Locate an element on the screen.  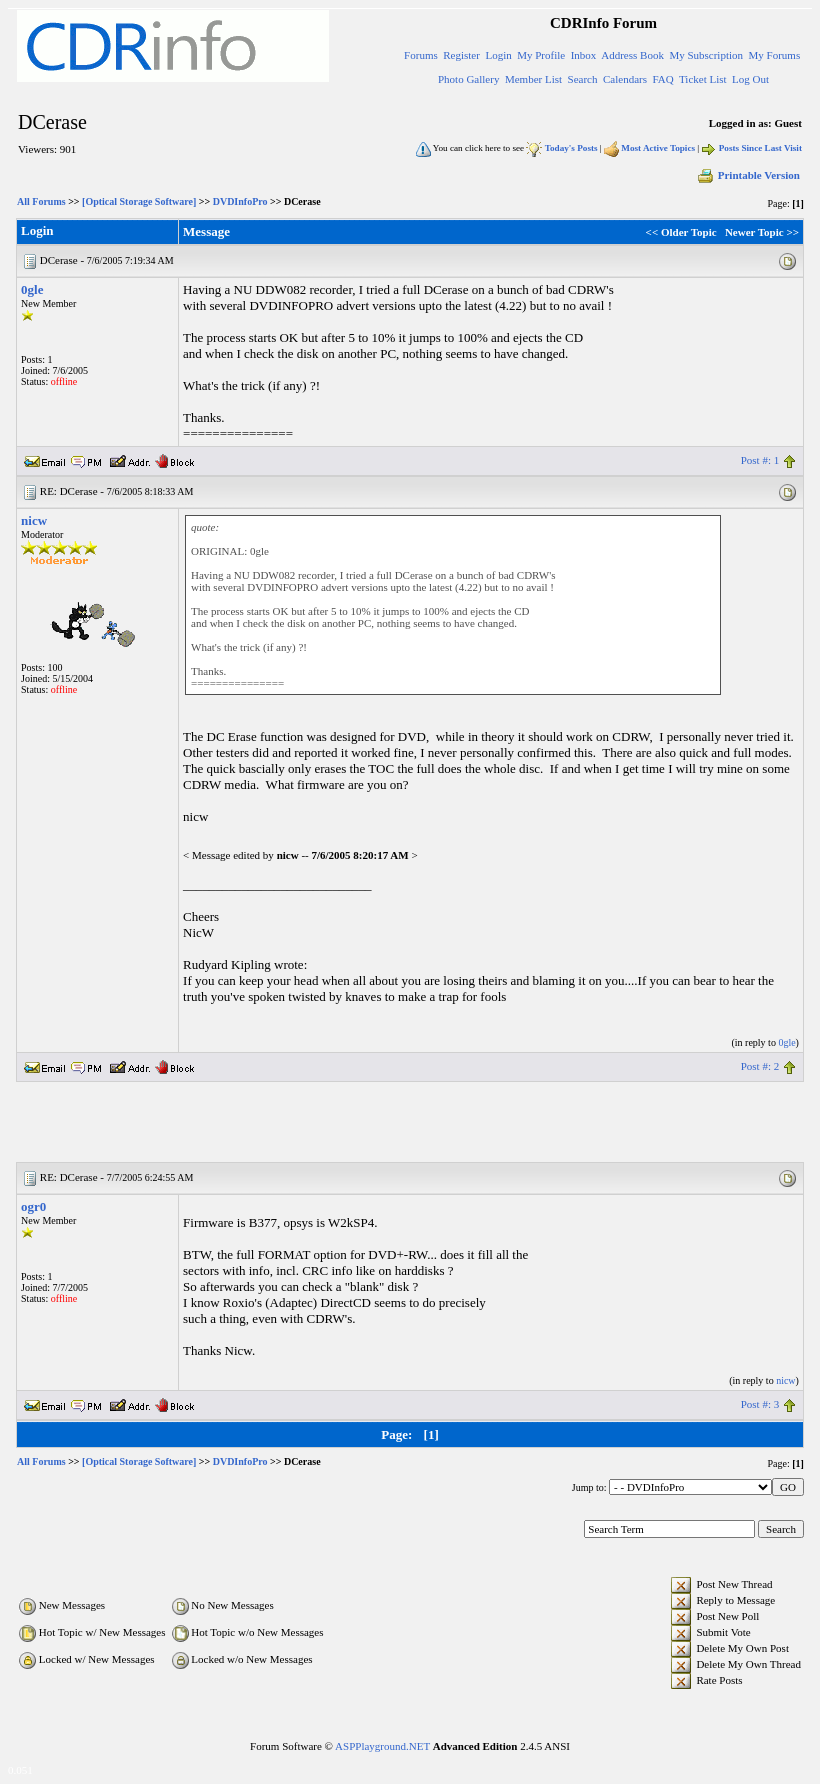
All Forums is located at coordinates (41, 201).